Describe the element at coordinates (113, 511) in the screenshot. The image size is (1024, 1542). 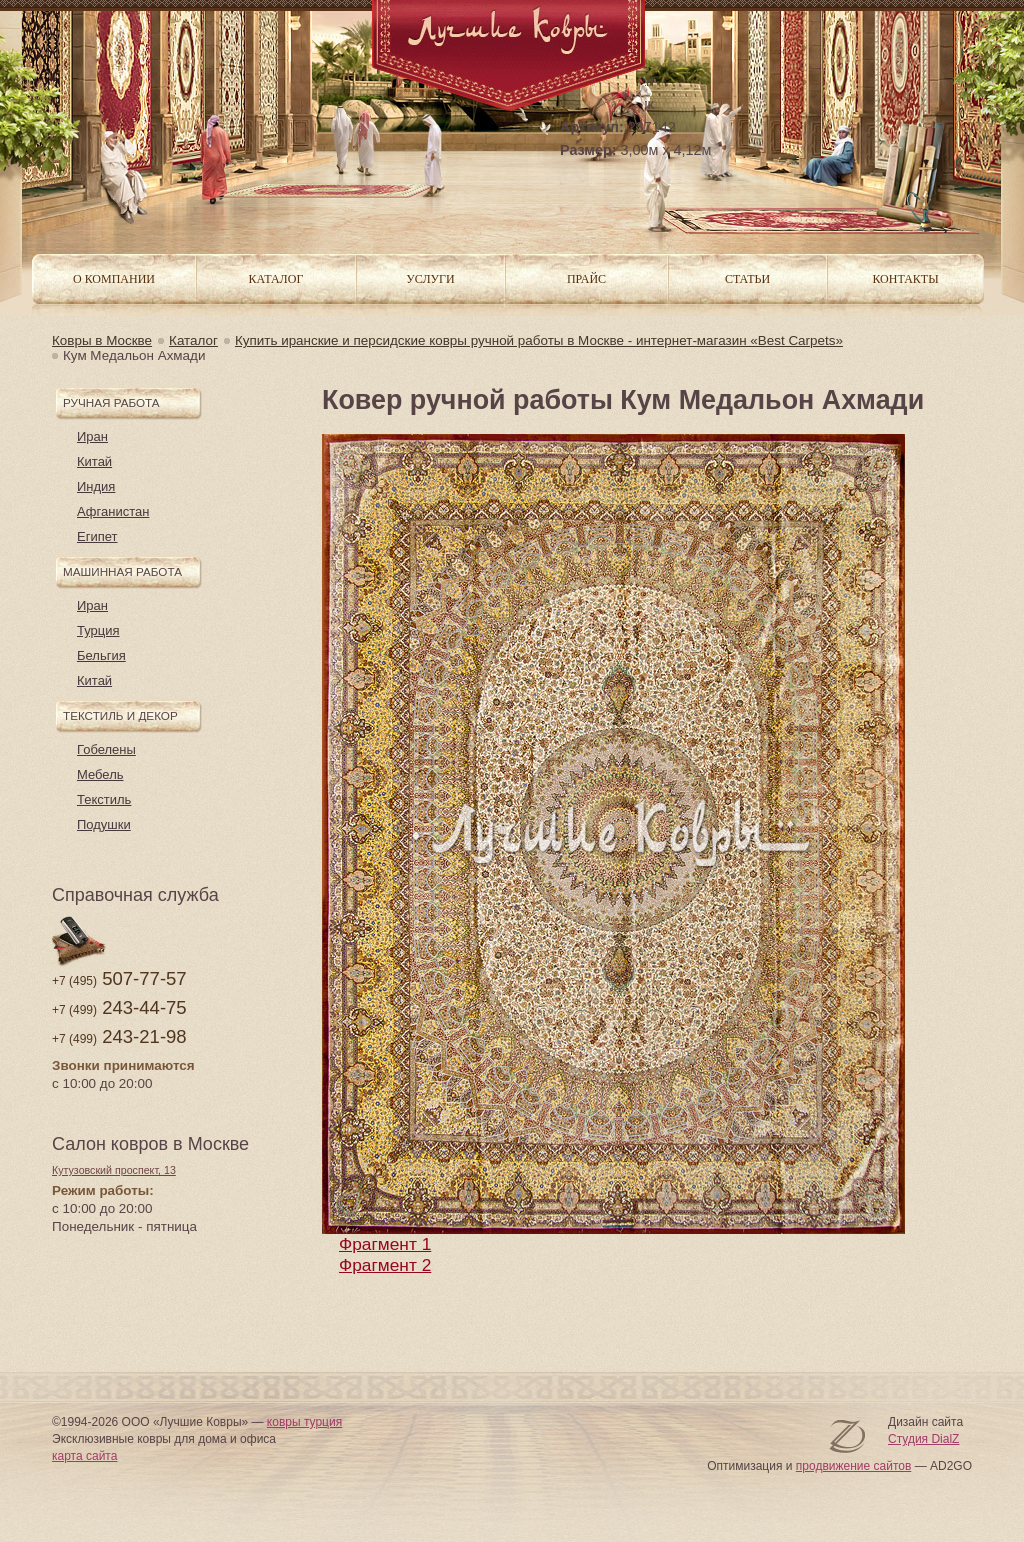
I see `Афганистан` at that location.